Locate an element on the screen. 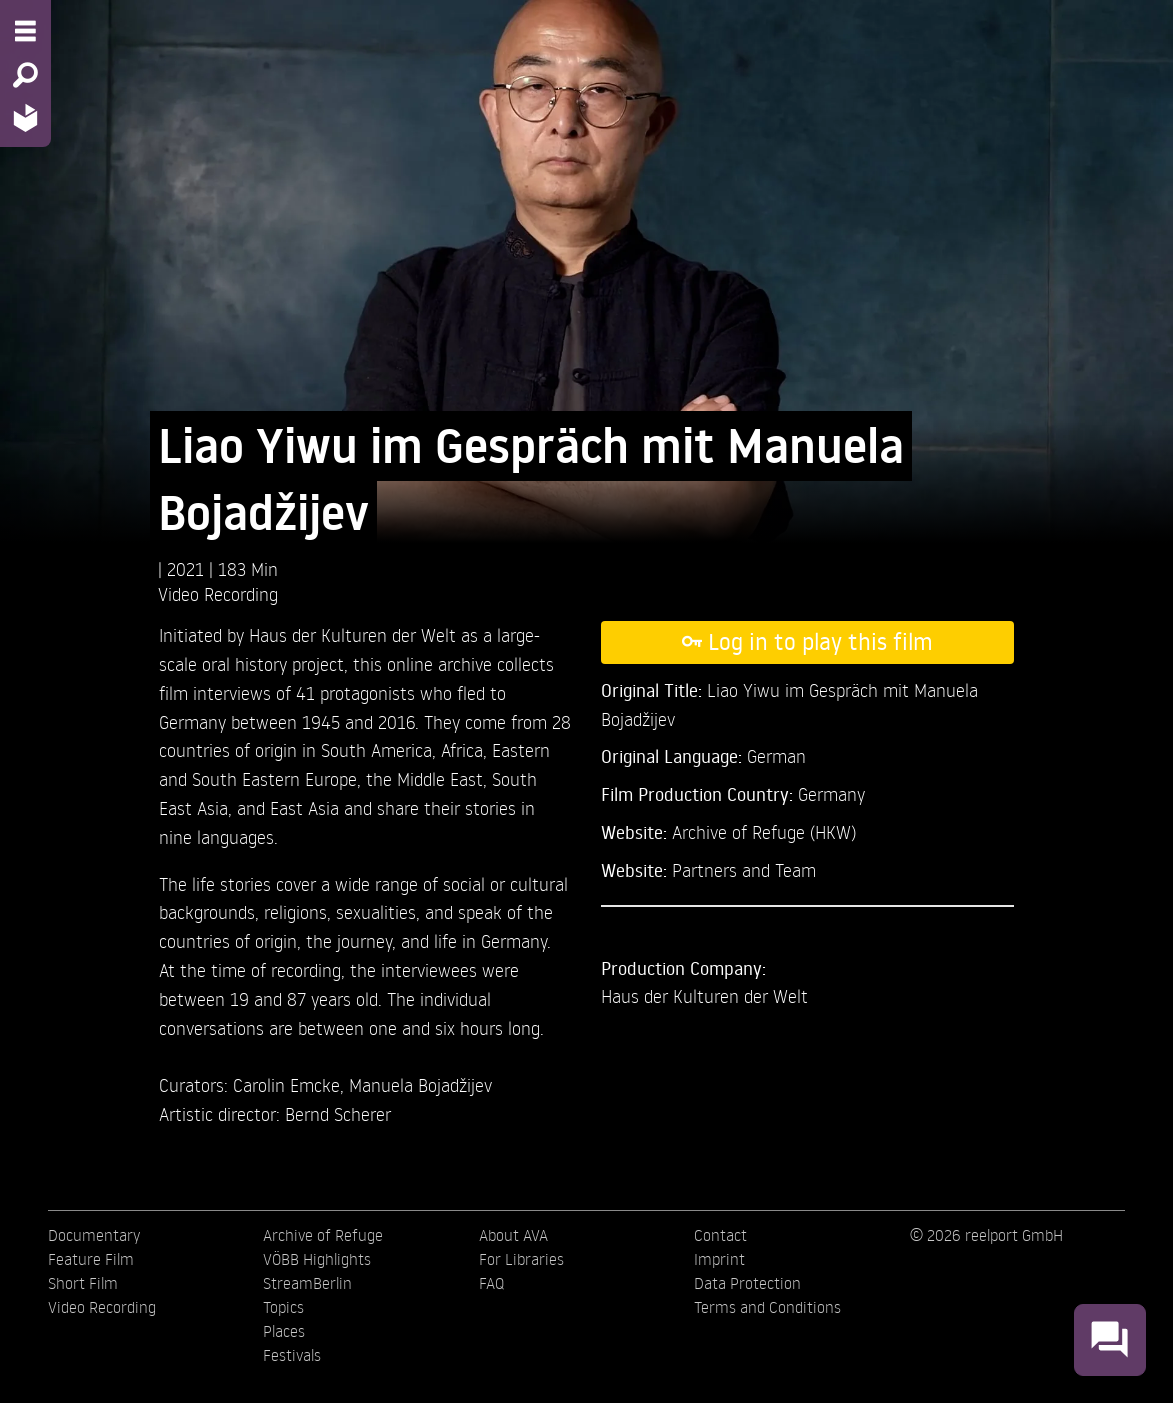  Video Recording is located at coordinates (218, 593).